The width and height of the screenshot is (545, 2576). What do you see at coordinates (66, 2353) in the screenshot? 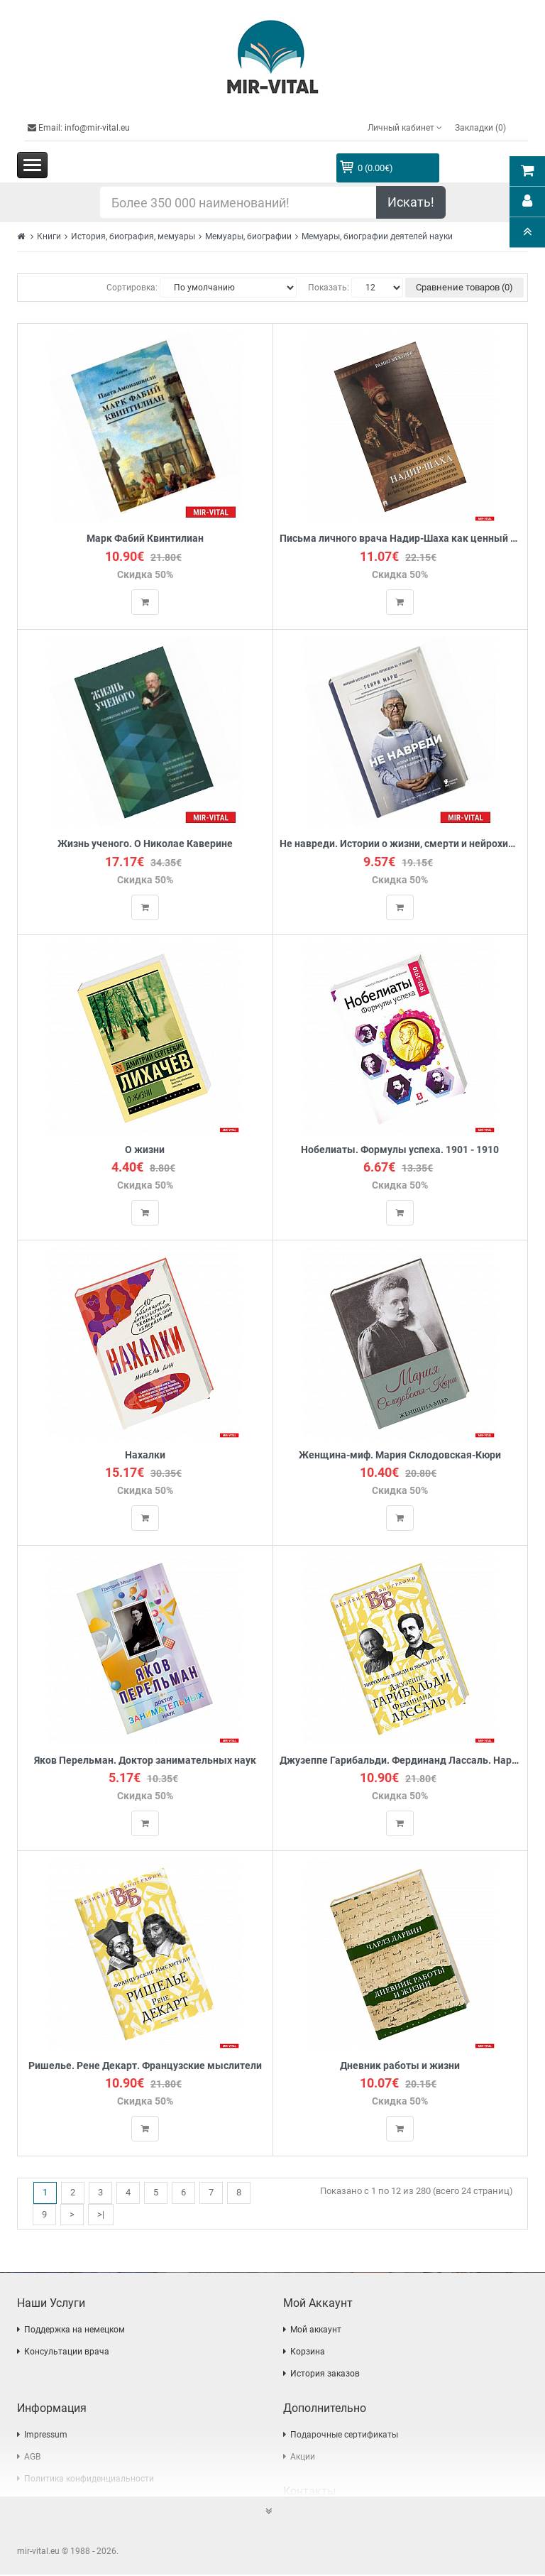
I see `Консультации врача` at bounding box center [66, 2353].